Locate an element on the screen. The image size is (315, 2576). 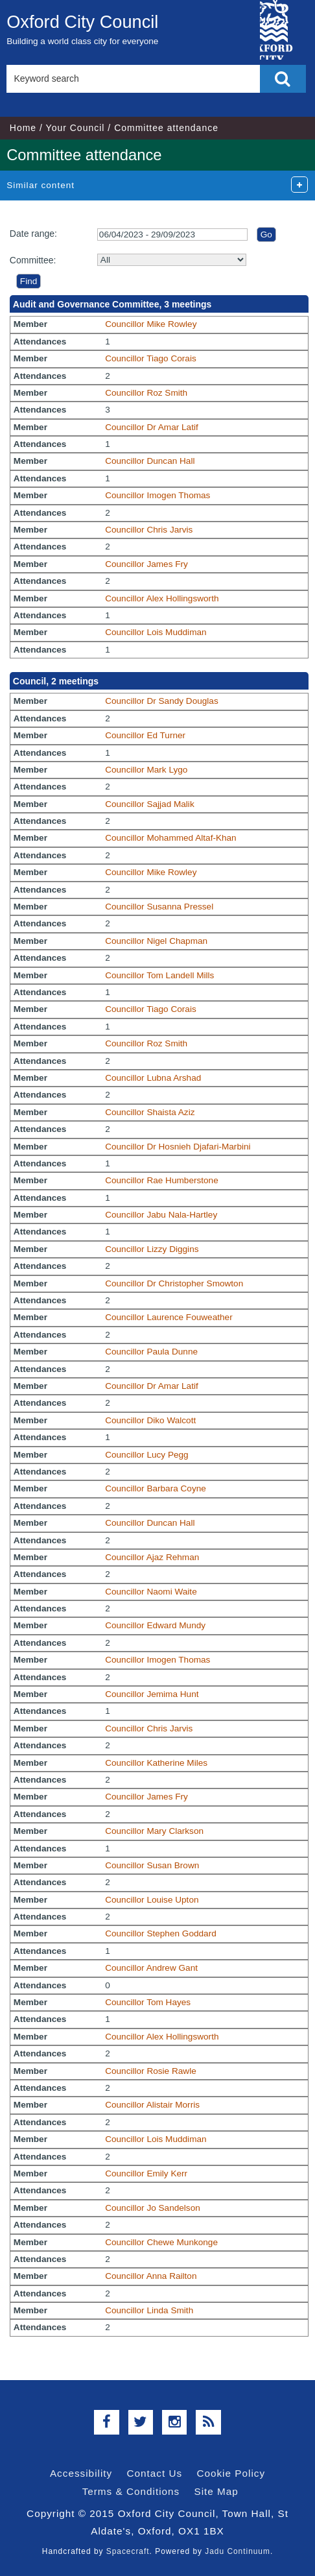
Councillor Dr Sandy Douglas is located at coordinates (161, 701).